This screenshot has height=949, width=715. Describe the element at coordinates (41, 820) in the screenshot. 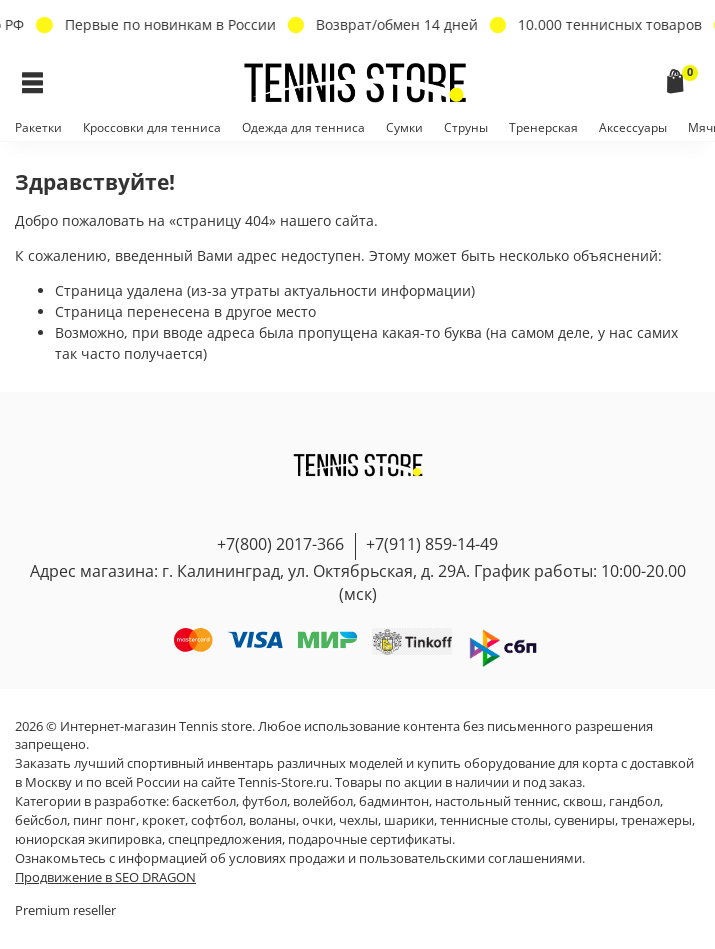

I see `бейсбол` at that location.